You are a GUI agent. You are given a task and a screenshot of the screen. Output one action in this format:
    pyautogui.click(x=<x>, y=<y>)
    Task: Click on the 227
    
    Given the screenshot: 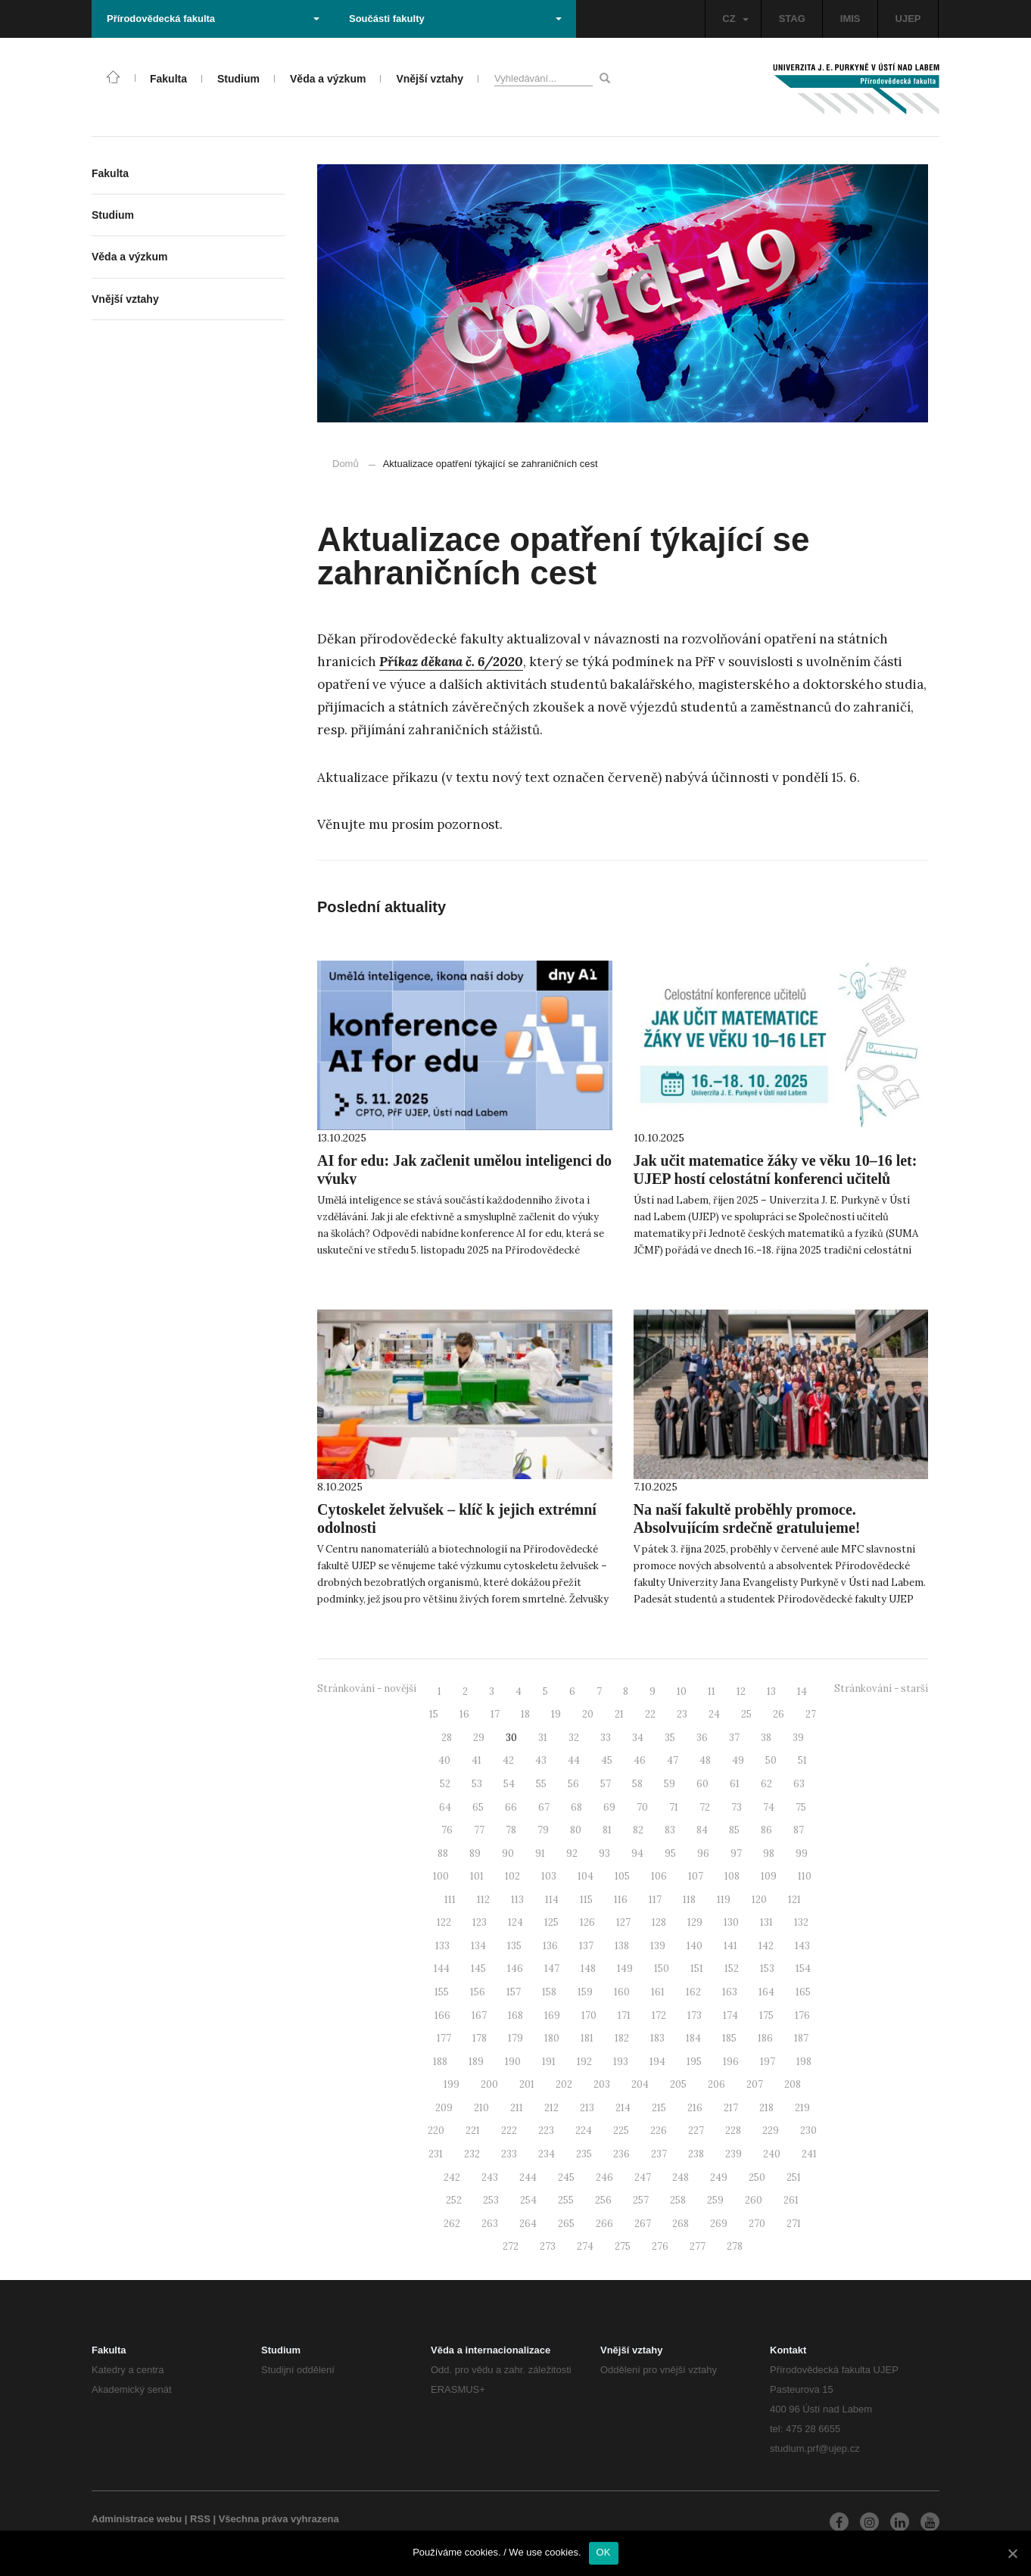 What is the action you would take?
    pyautogui.click(x=696, y=2130)
    